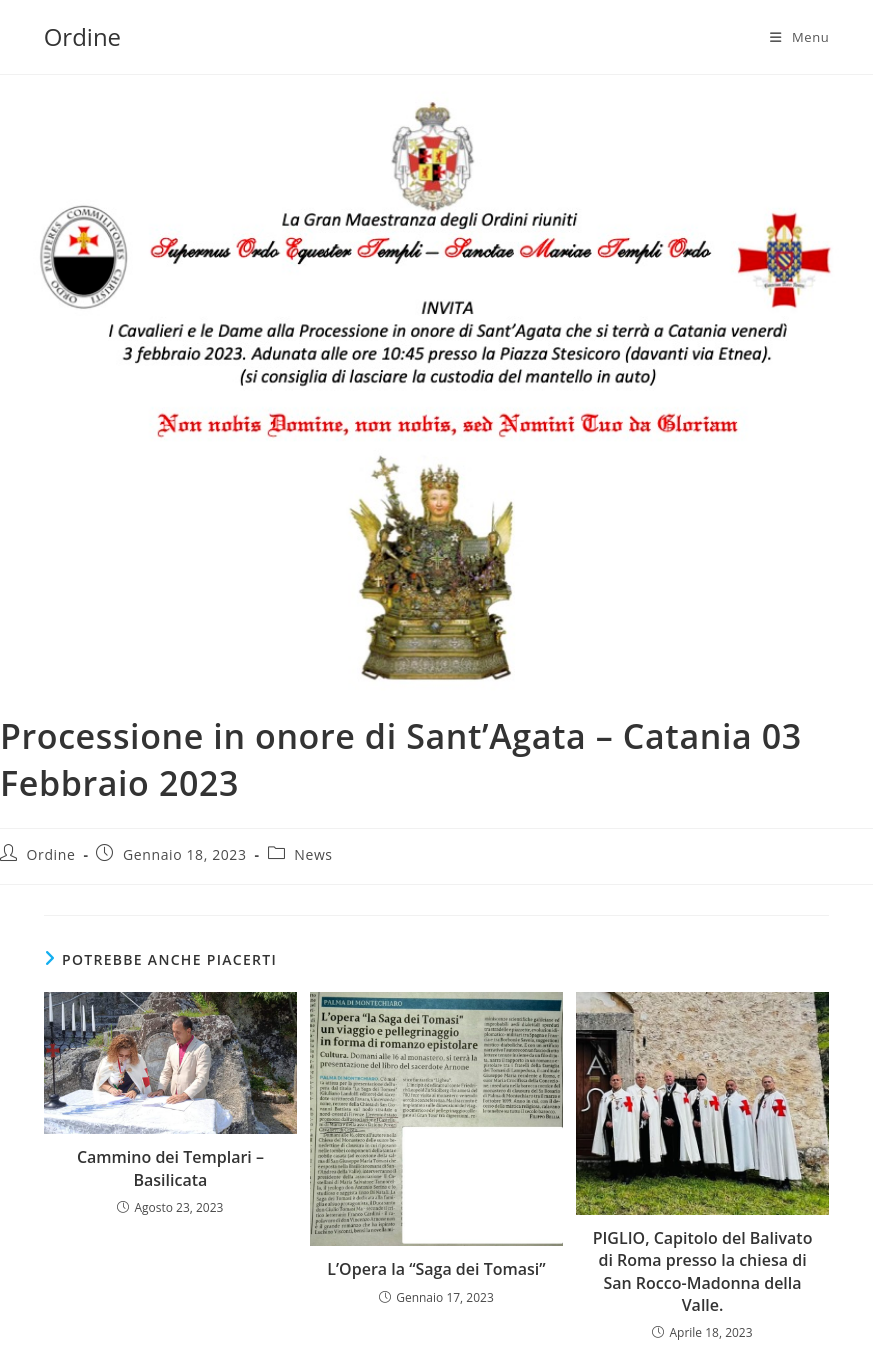 This screenshot has height=1345, width=873. I want to click on PIGLIO, Capitolo del Balivato di Roma presso la chiesa di San Rocco-Madonna della Valle., so click(703, 1271).